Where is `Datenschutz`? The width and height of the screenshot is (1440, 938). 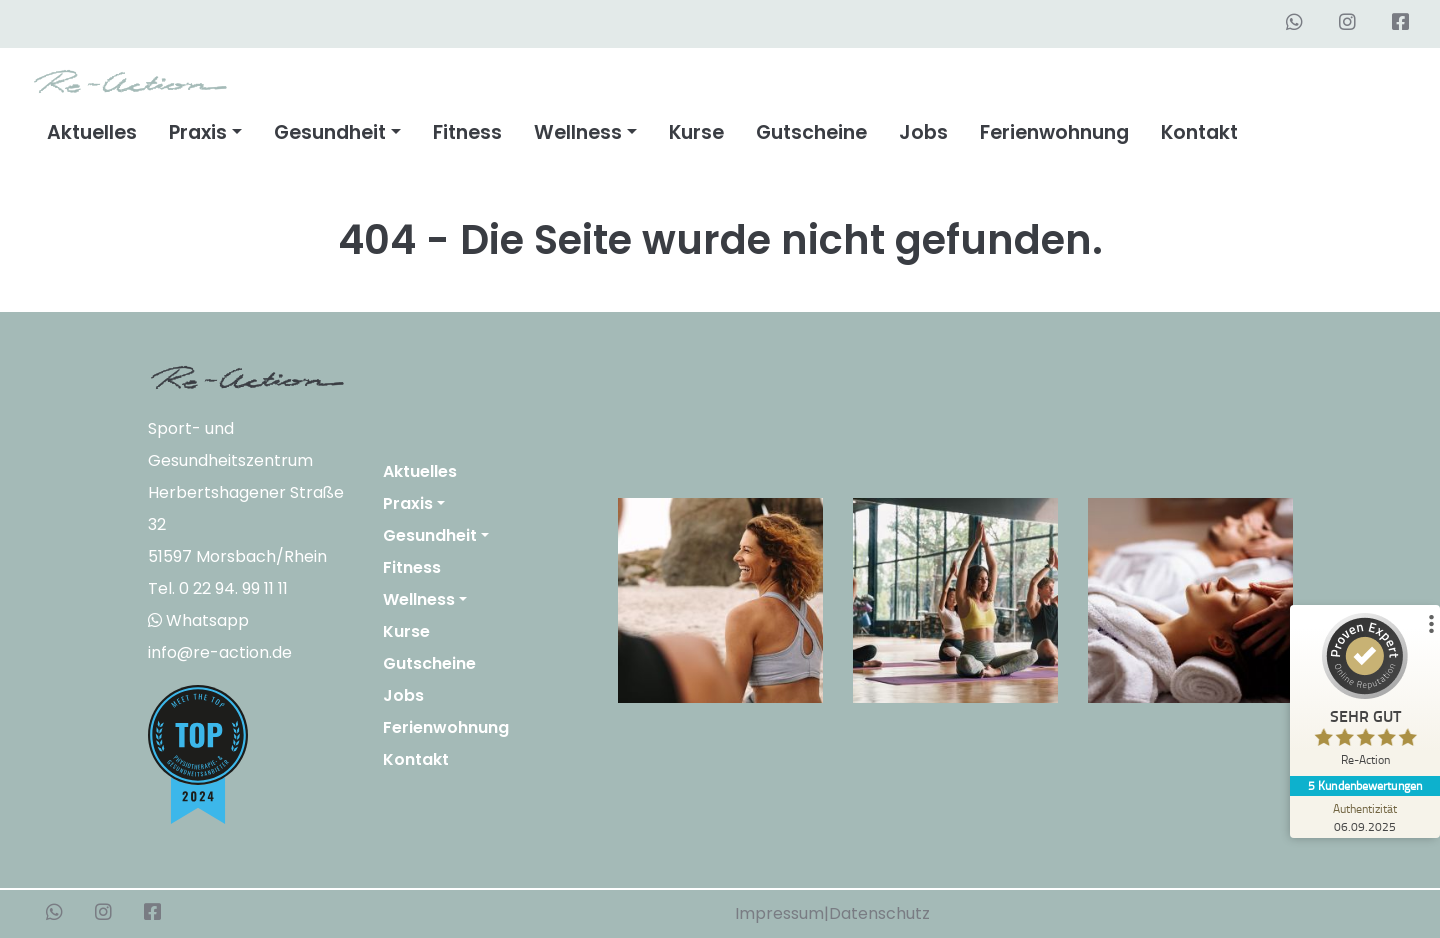 Datenschutz is located at coordinates (879, 913).